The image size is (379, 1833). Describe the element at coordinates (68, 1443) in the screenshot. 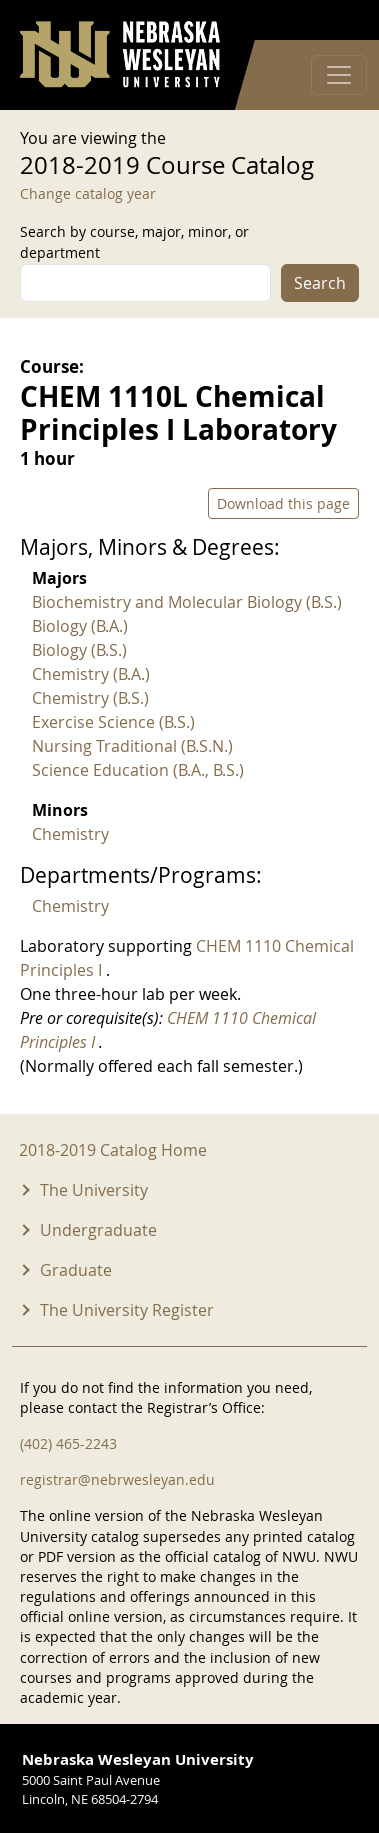

I see `(402) 465-2243` at that location.